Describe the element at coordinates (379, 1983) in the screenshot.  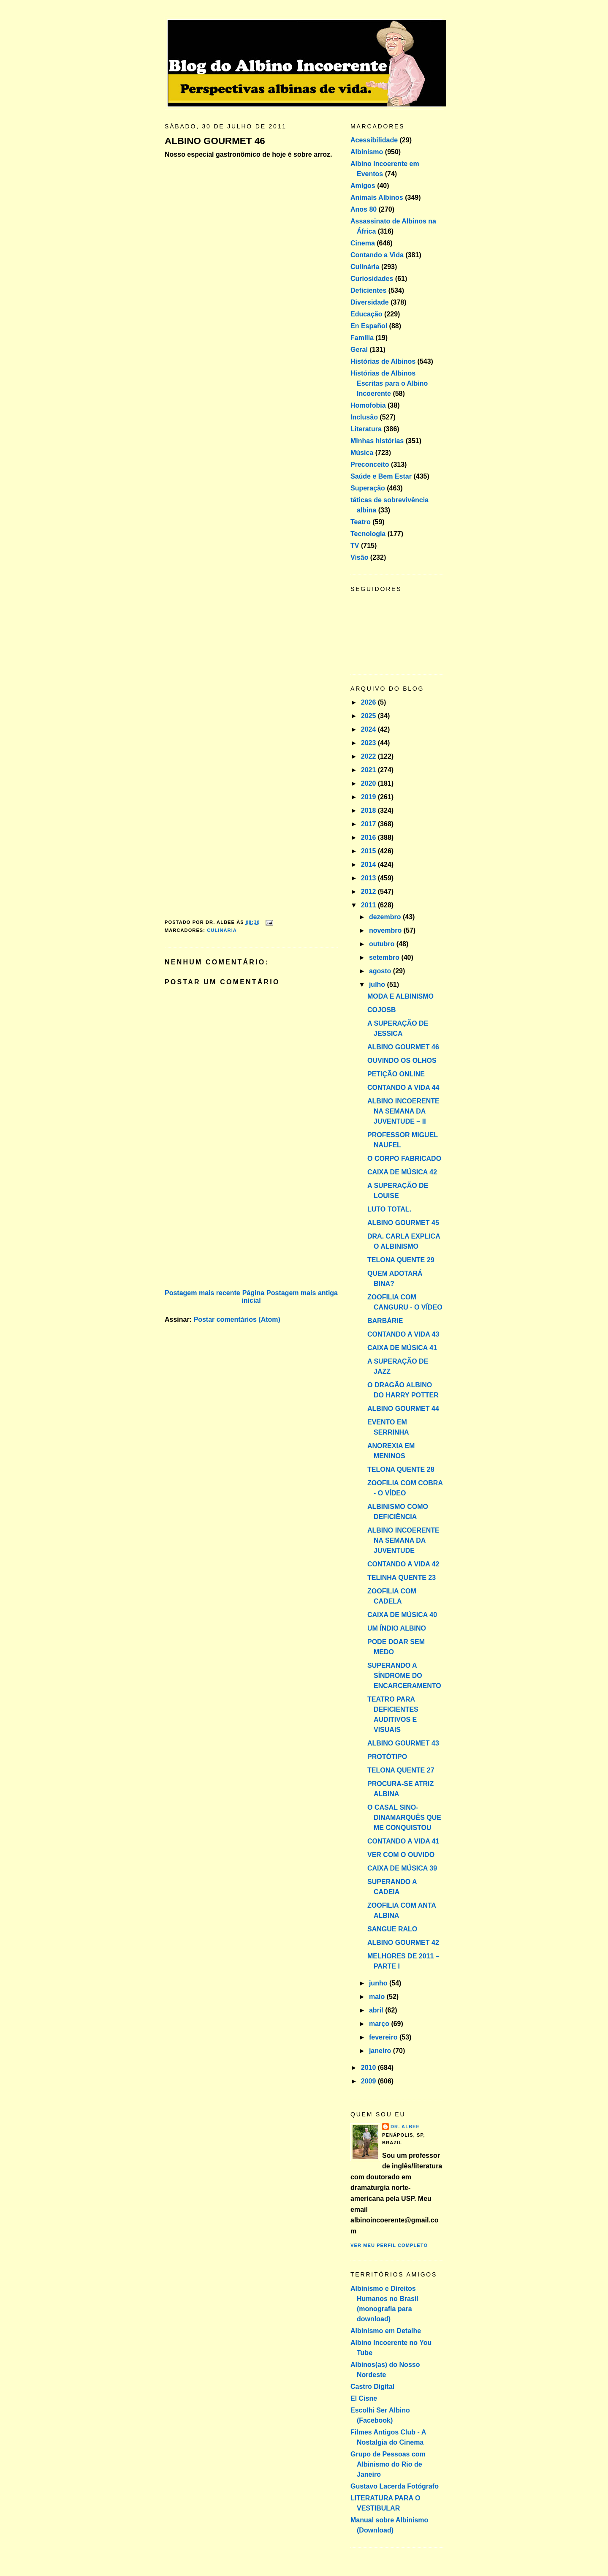
I see `junho` at that location.